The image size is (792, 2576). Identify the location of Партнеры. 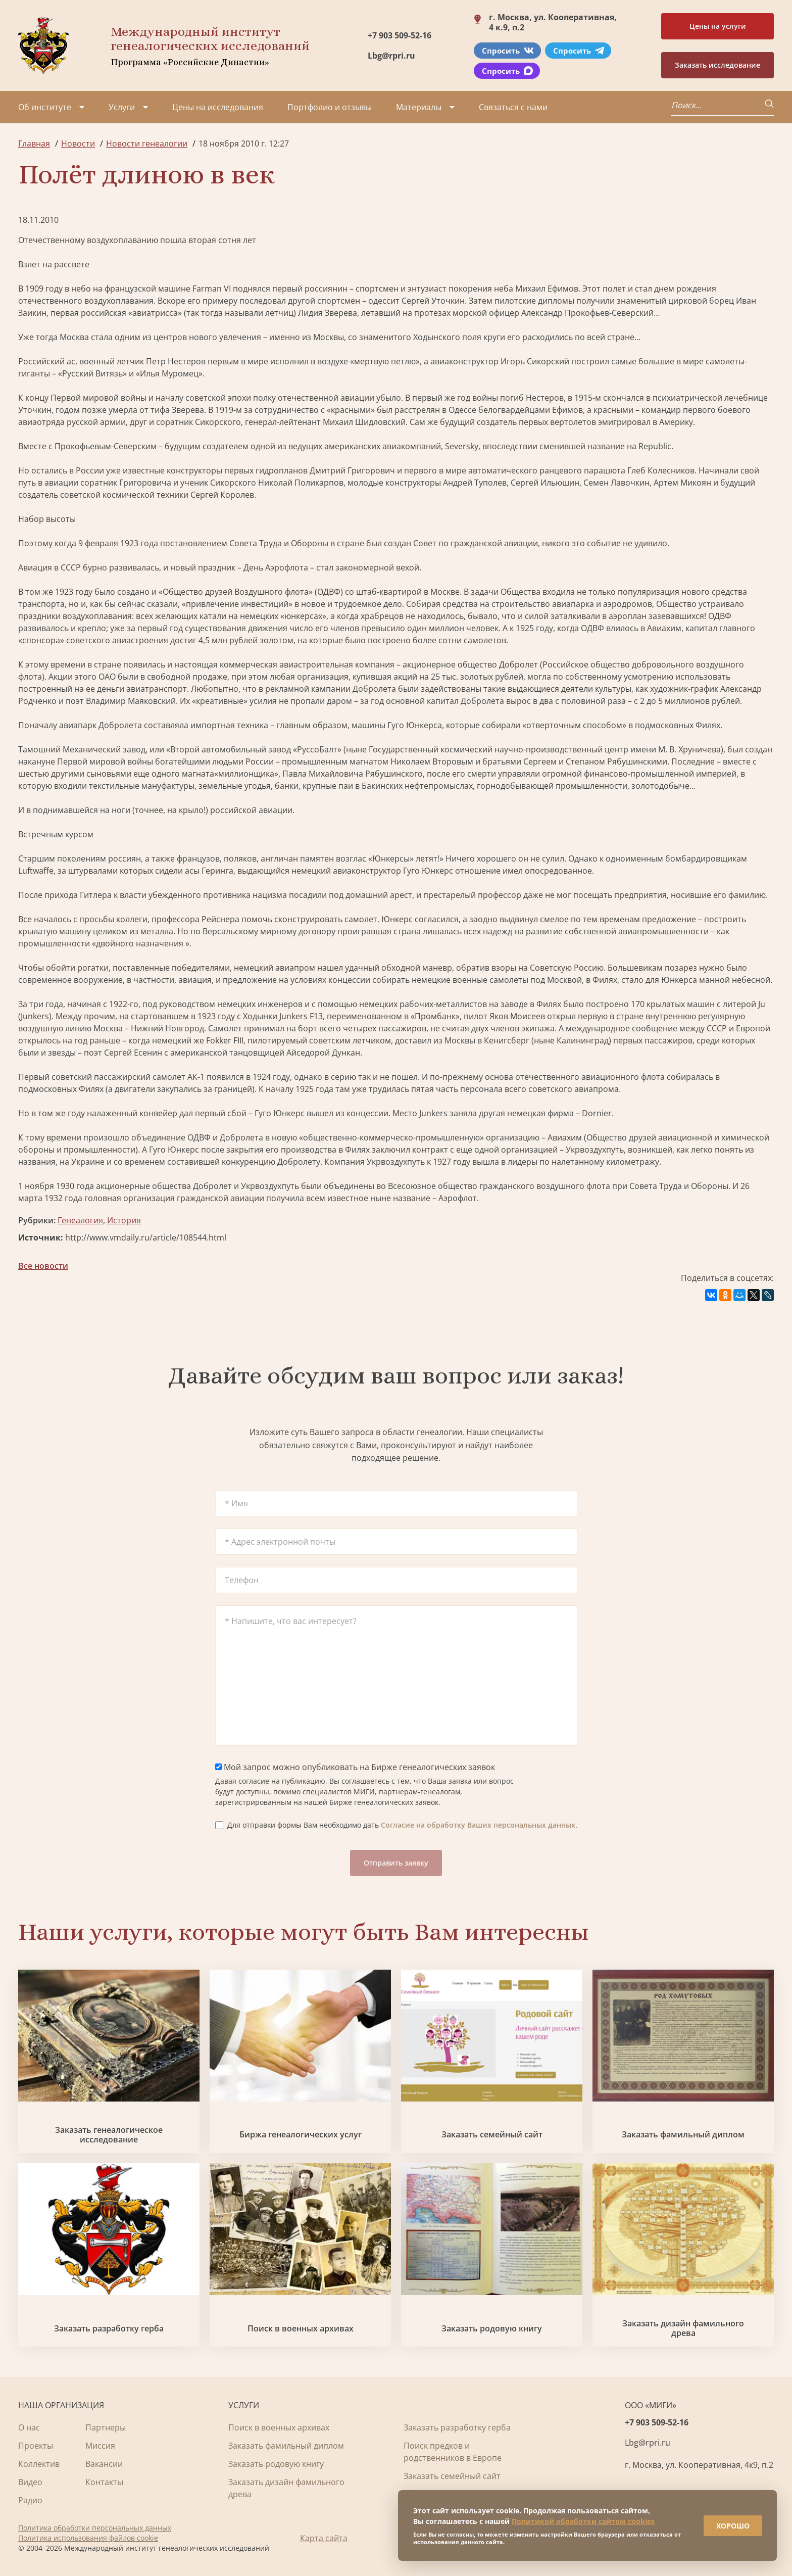
(105, 2427).